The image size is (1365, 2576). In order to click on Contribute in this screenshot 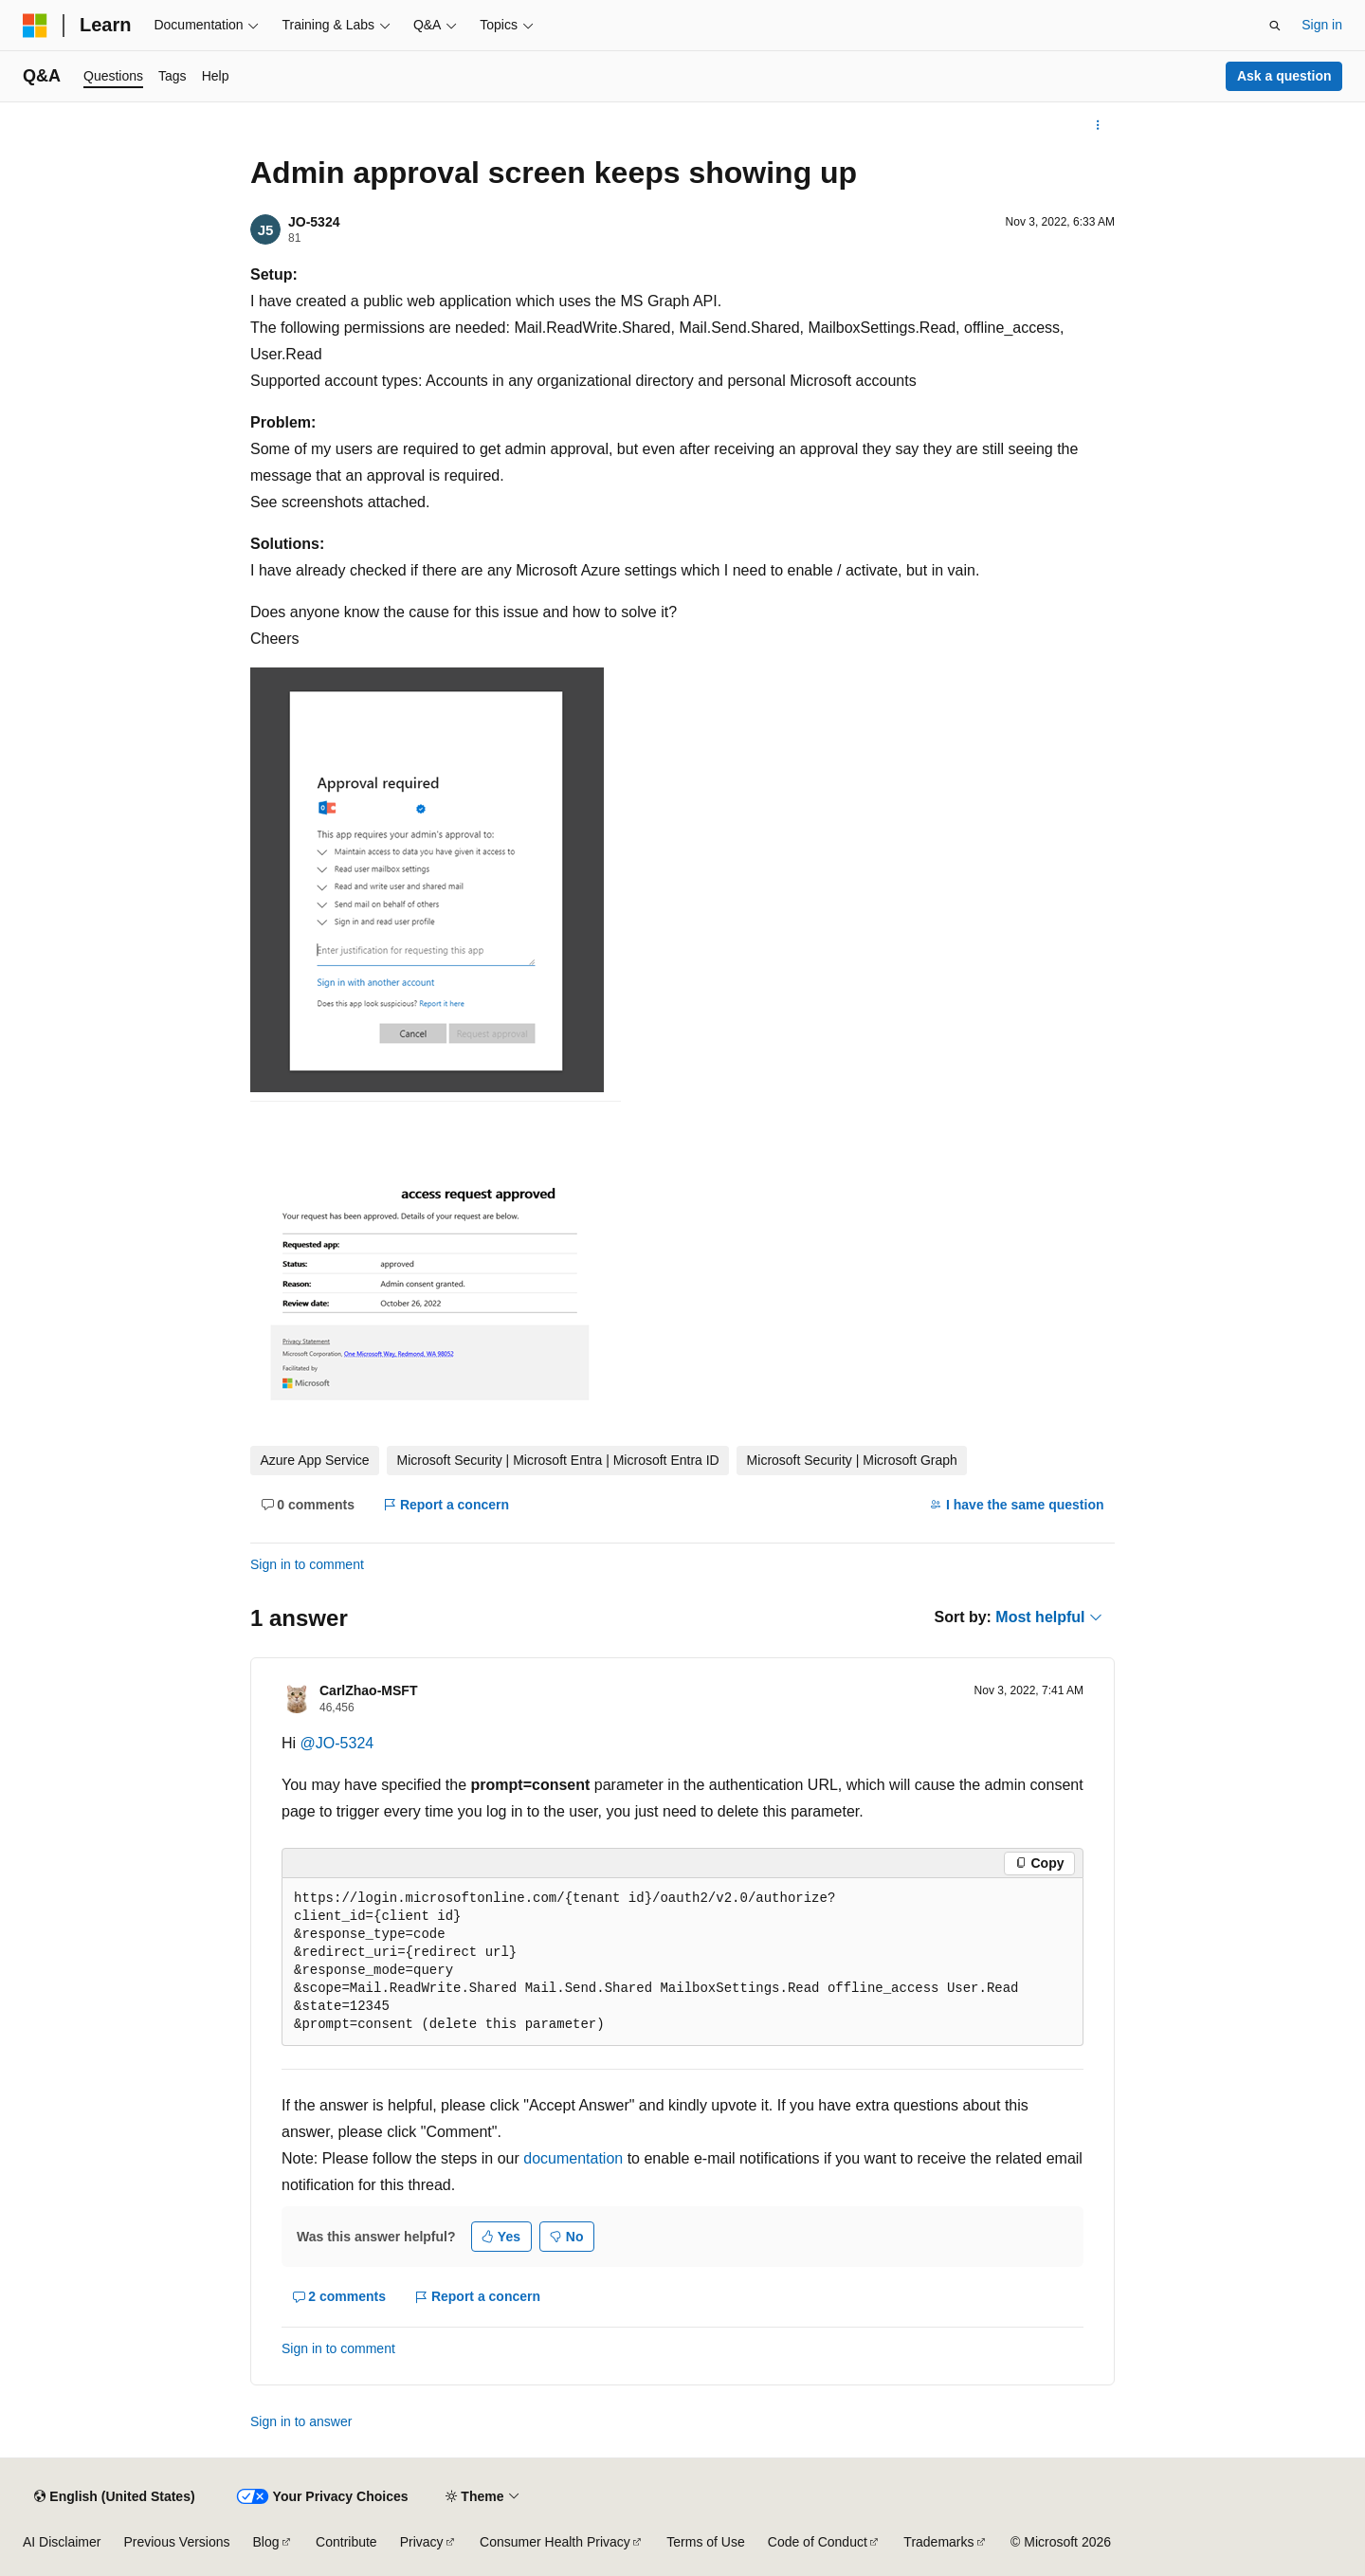, I will do `click(346, 2541)`.